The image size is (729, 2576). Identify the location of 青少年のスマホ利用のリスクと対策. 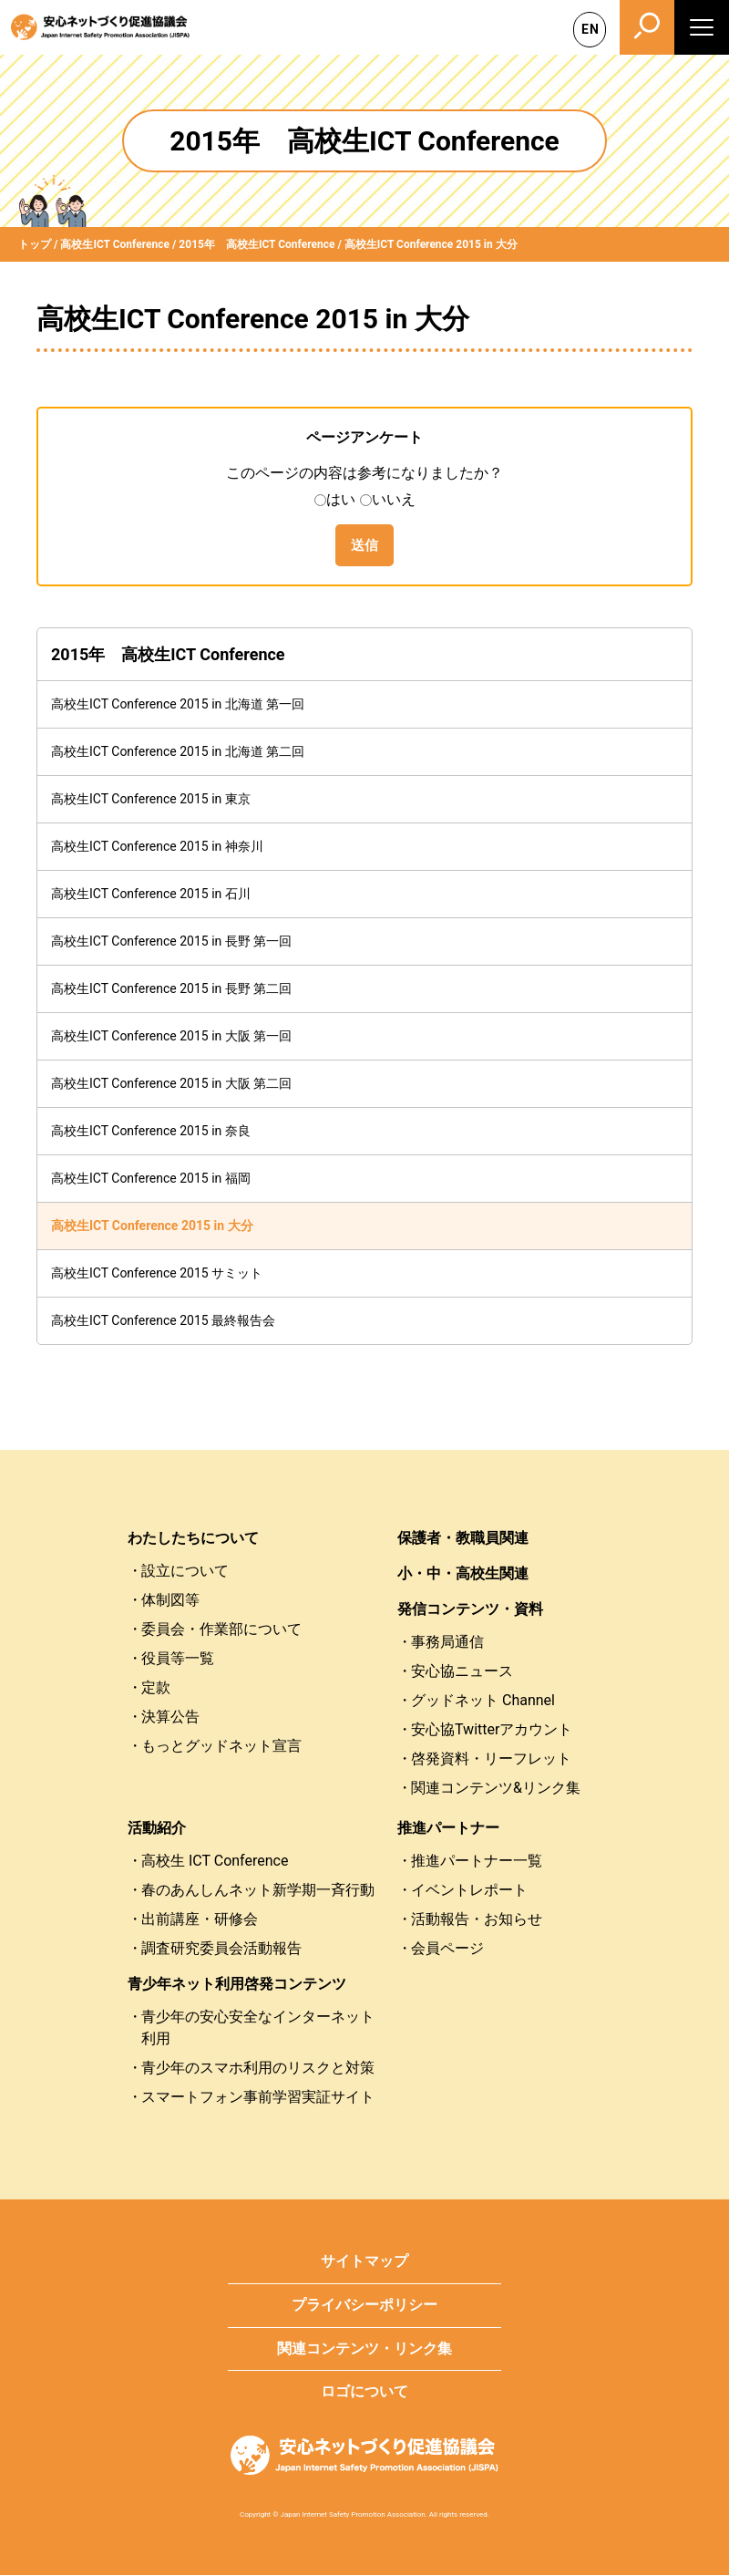
(258, 2069).